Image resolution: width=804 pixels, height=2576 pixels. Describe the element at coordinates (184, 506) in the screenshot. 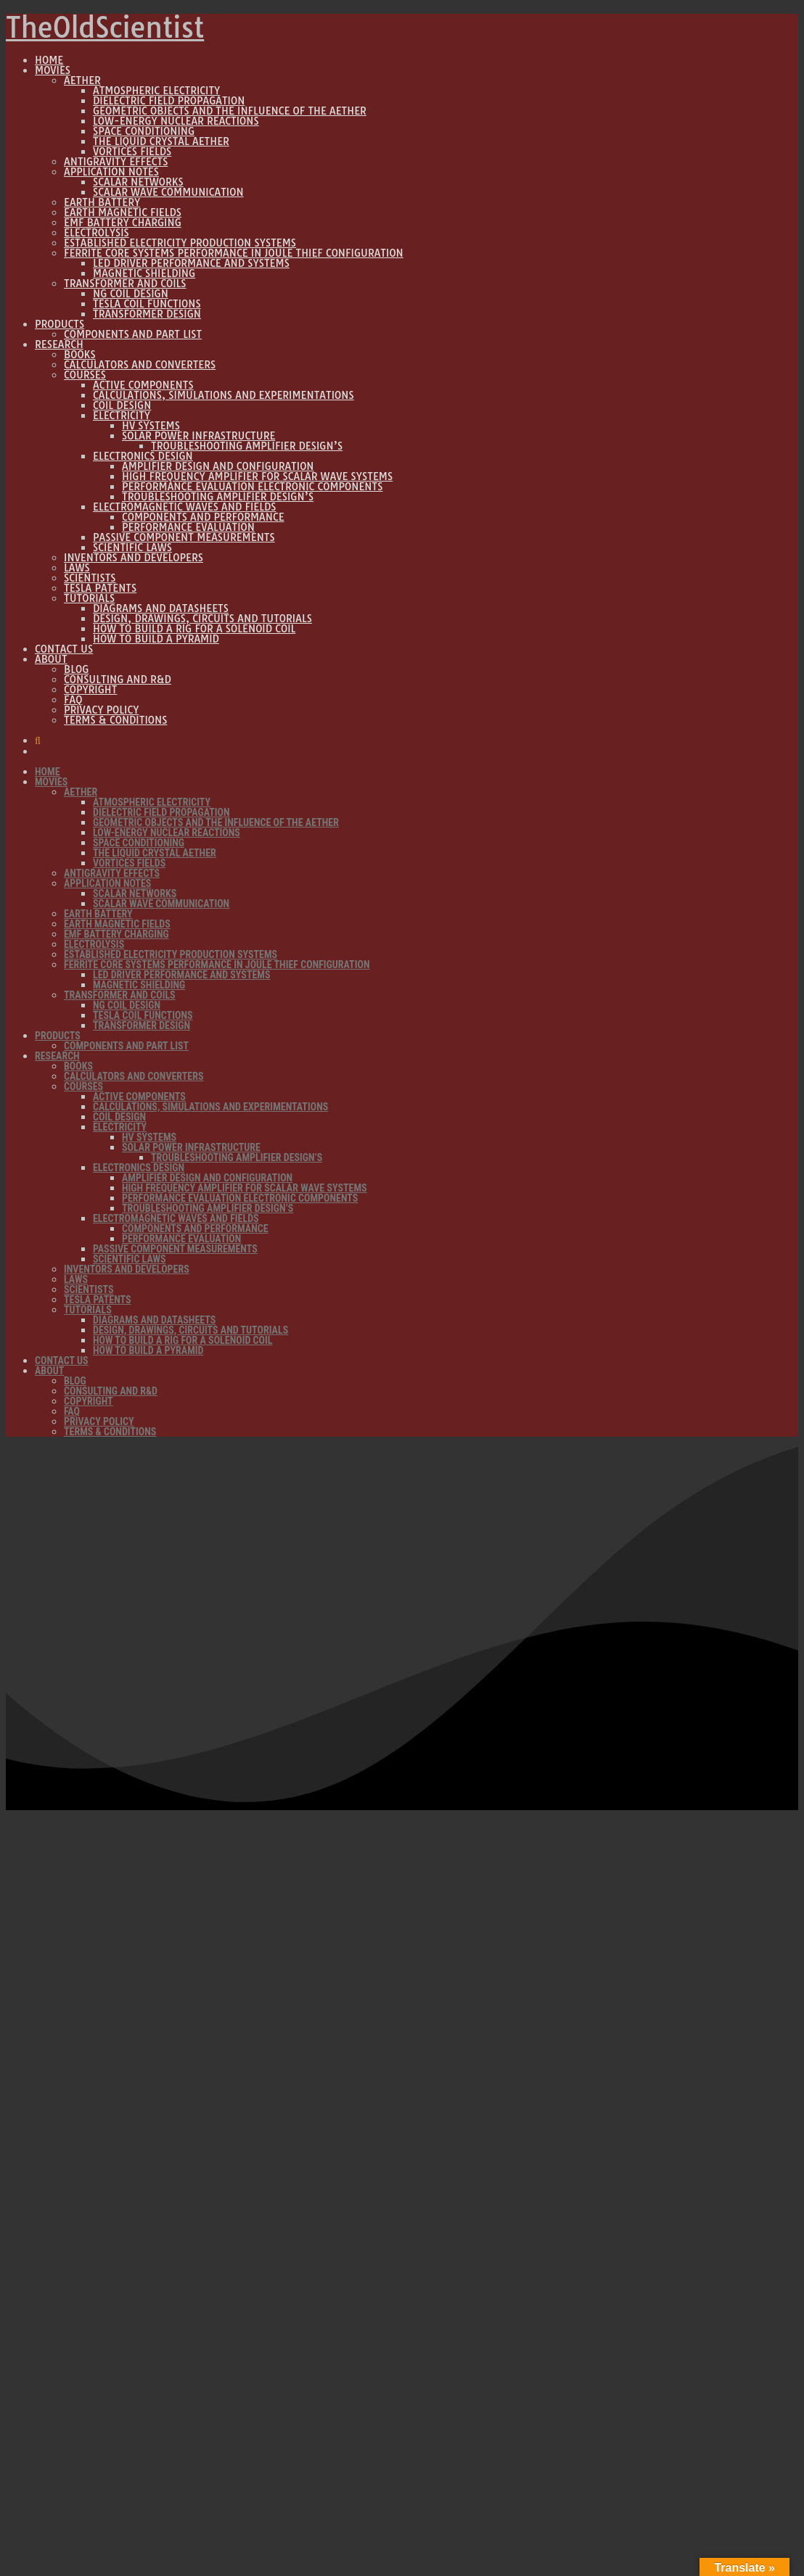

I see `Electromagnetic Waves and Fields` at that location.